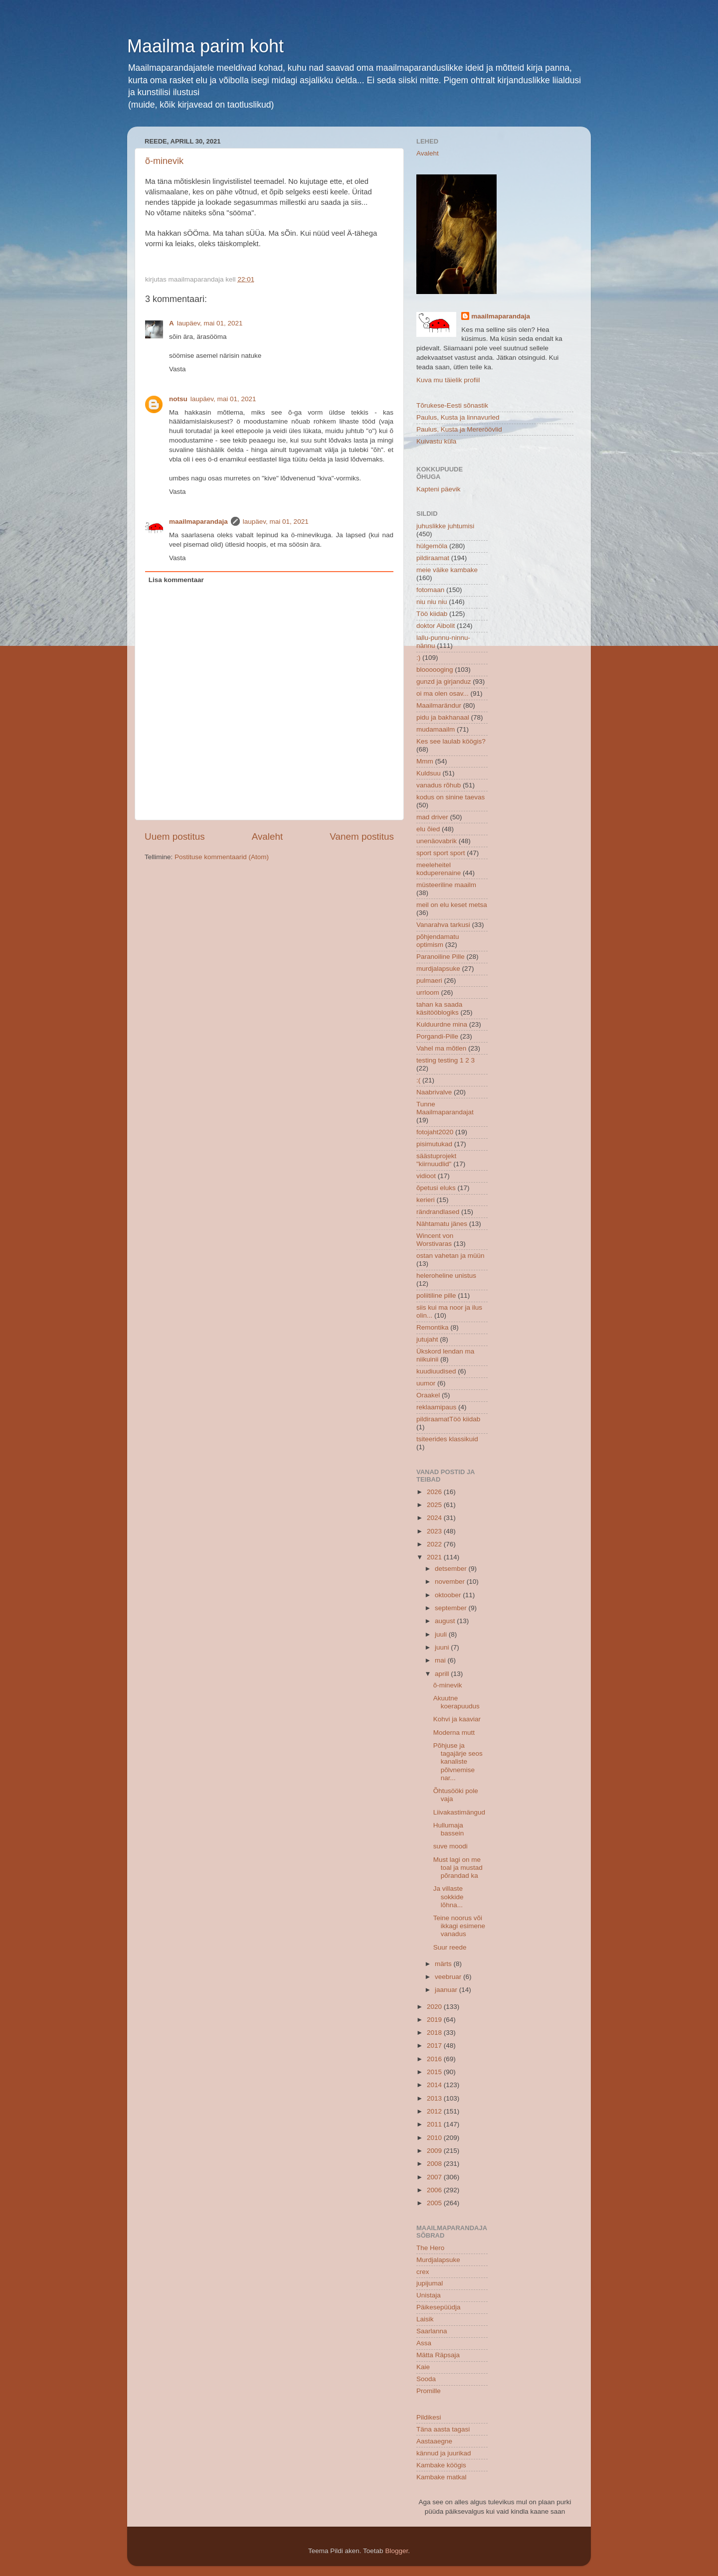 This screenshot has width=718, height=2576. Describe the element at coordinates (435, 1544) in the screenshot. I see `2022` at that location.